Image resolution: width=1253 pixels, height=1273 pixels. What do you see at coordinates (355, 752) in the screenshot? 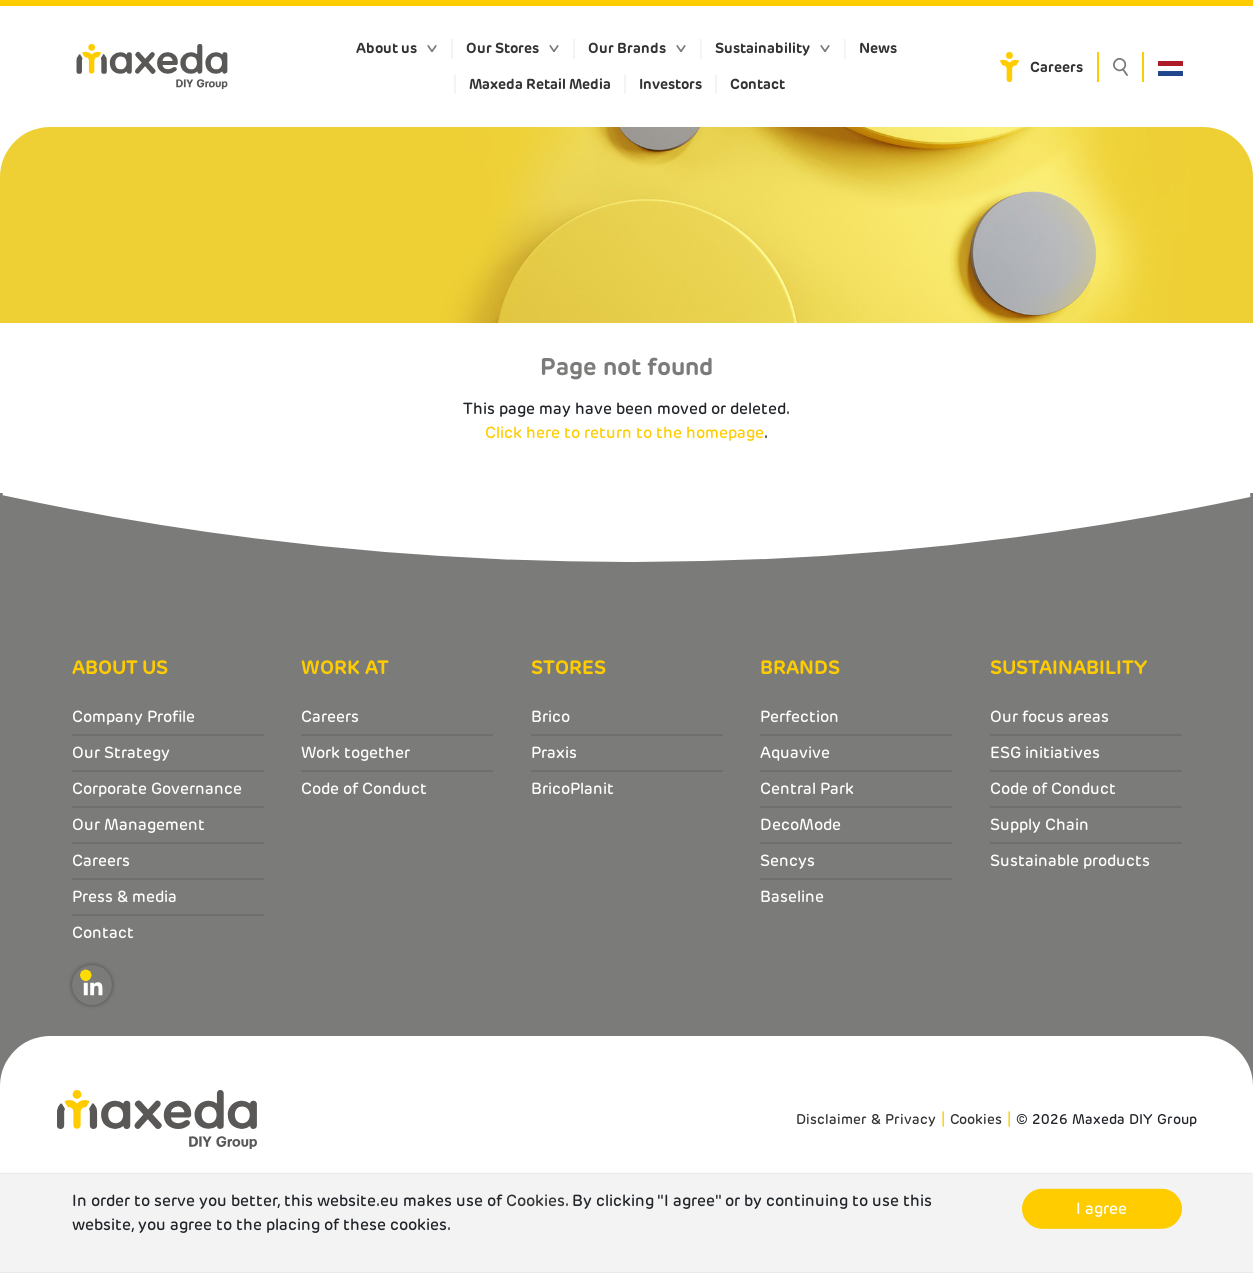
I see `Work together` at bounding box center [355, 752].